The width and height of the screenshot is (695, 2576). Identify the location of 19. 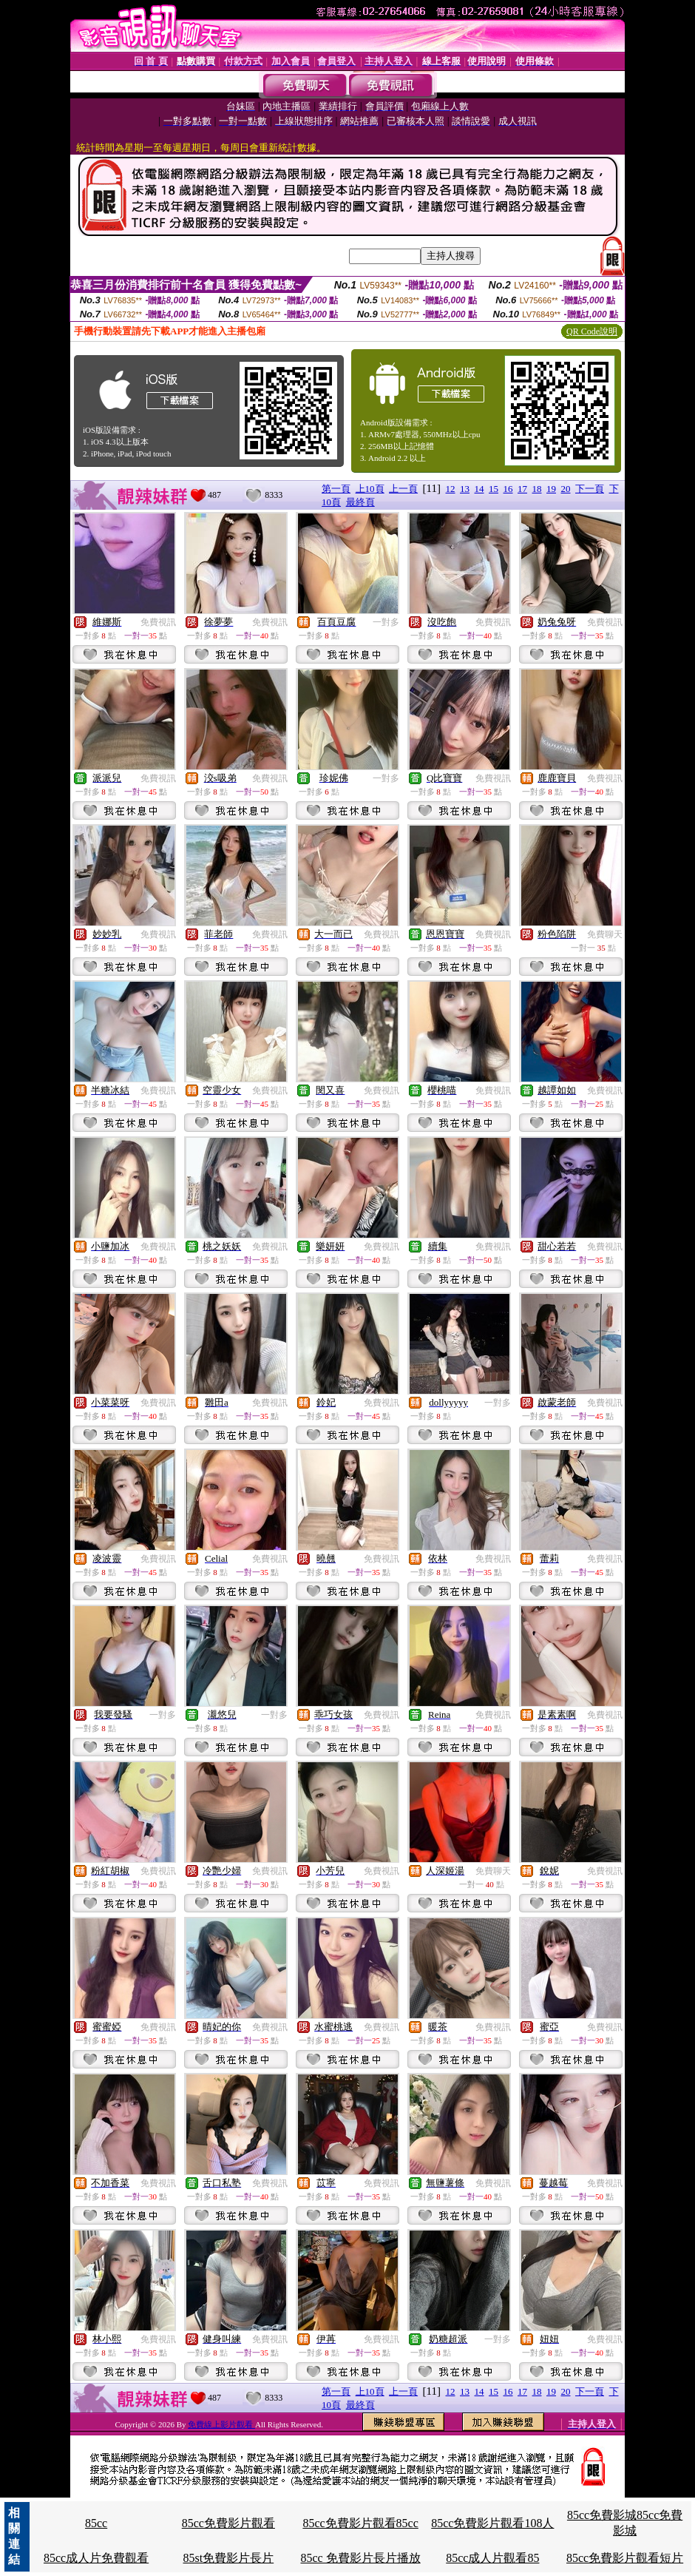
(551, 488).